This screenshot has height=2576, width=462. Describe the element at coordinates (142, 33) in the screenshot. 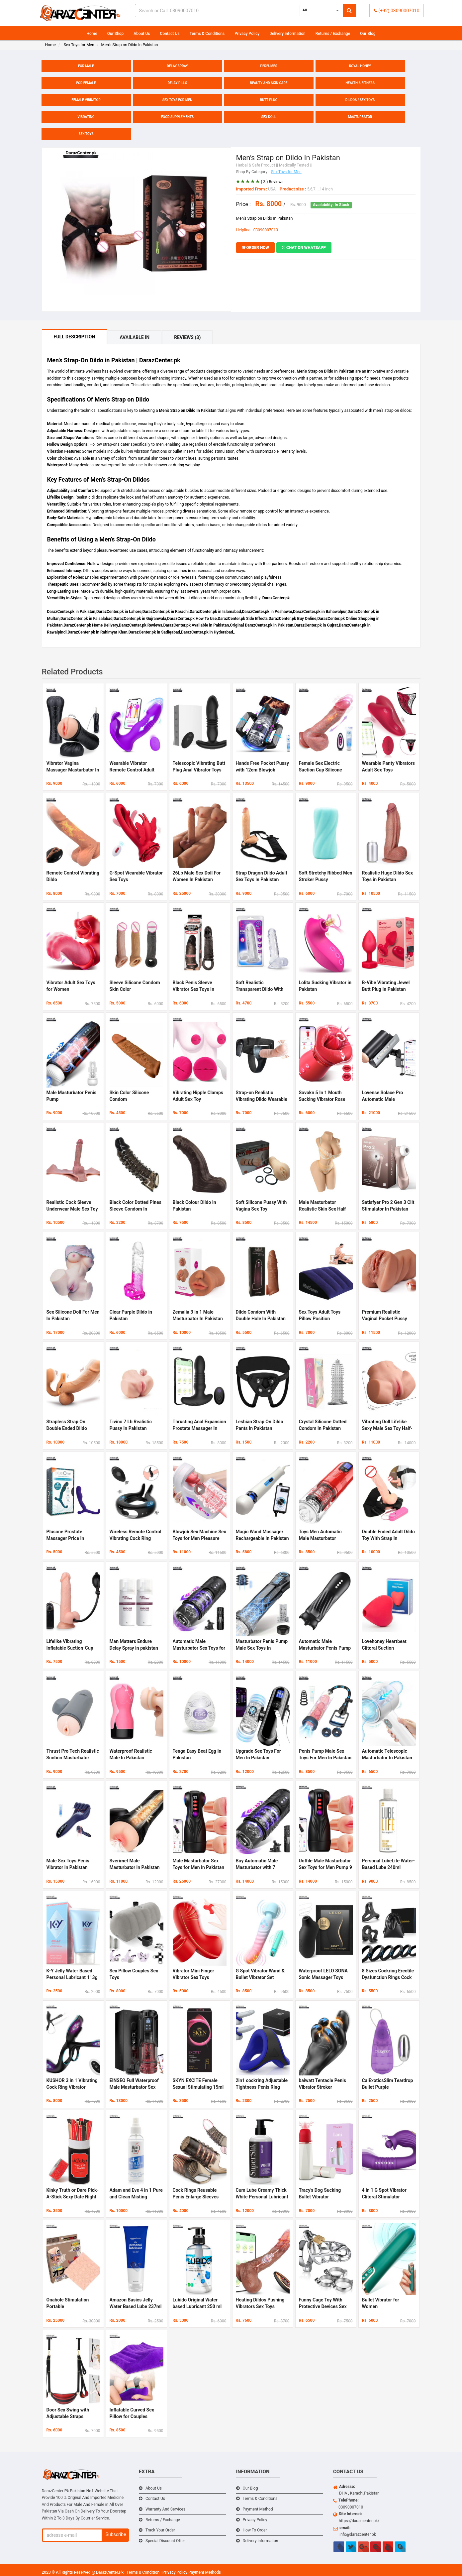

I see `About Us` at that location.